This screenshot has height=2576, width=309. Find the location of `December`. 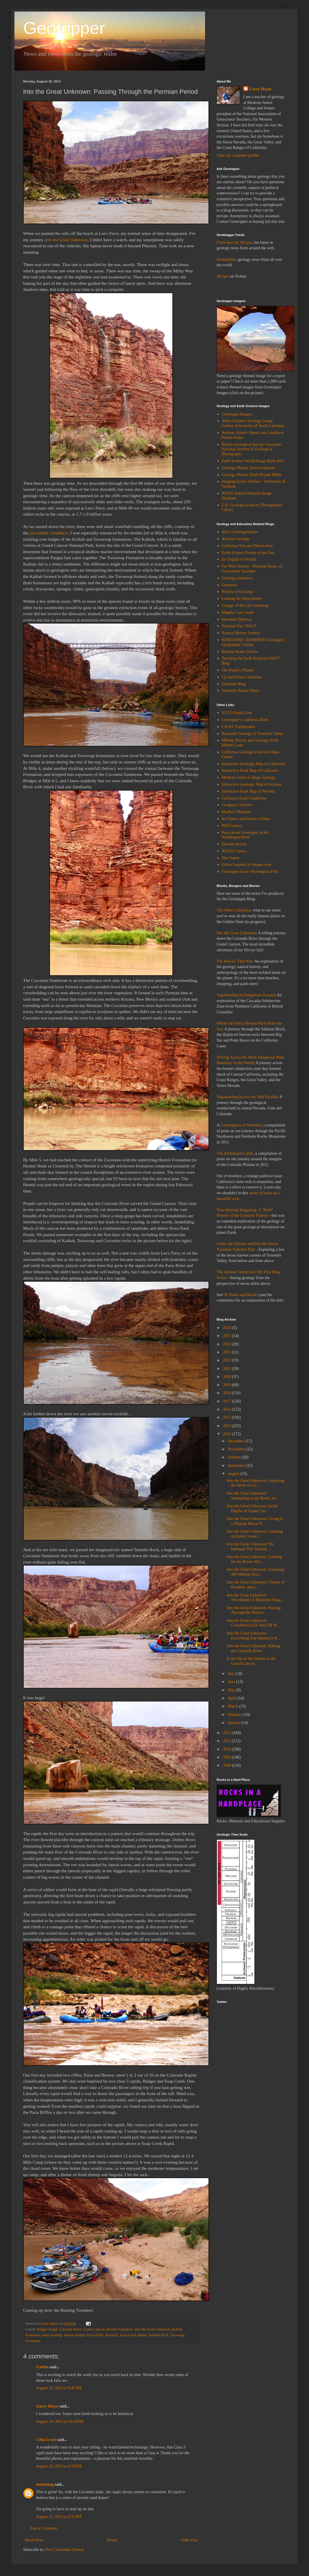

December is located at coordinates (236, 1441).